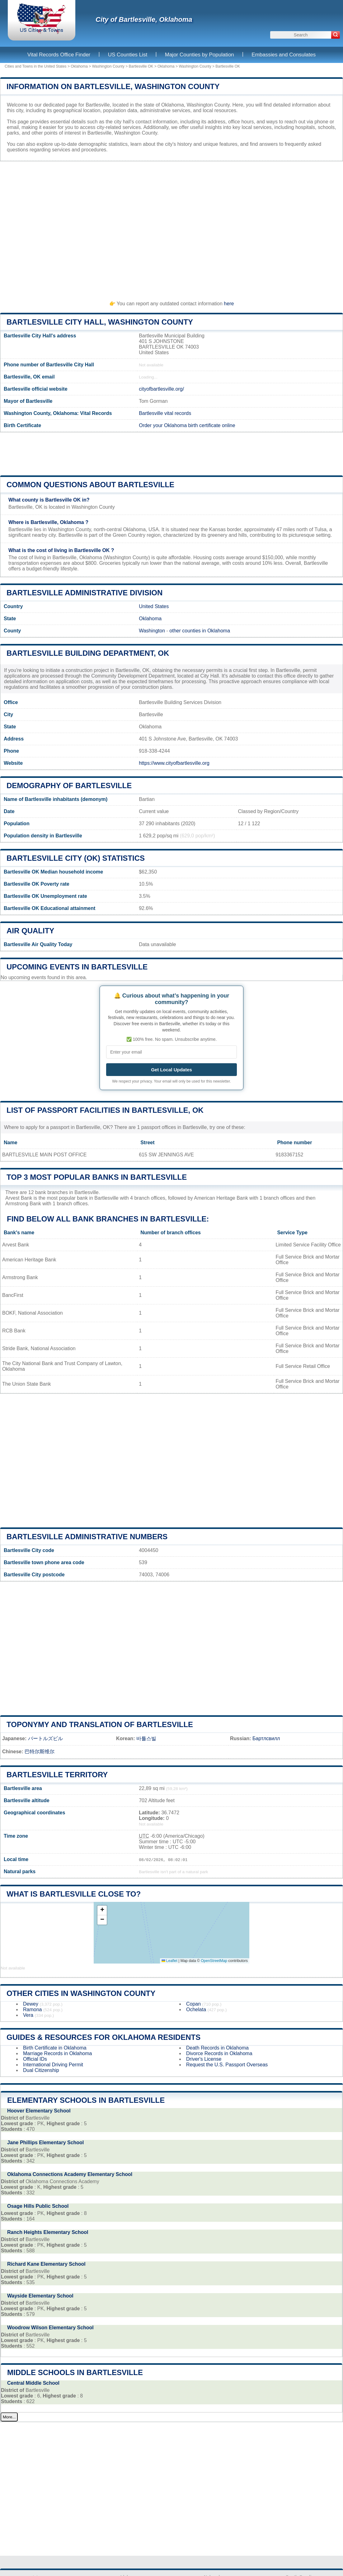 The width and height of the screenshot is (343, 2576). Describe the element at coordinates (214, 1961) in the screenshot. I see `OpenStreetMap` at that location.